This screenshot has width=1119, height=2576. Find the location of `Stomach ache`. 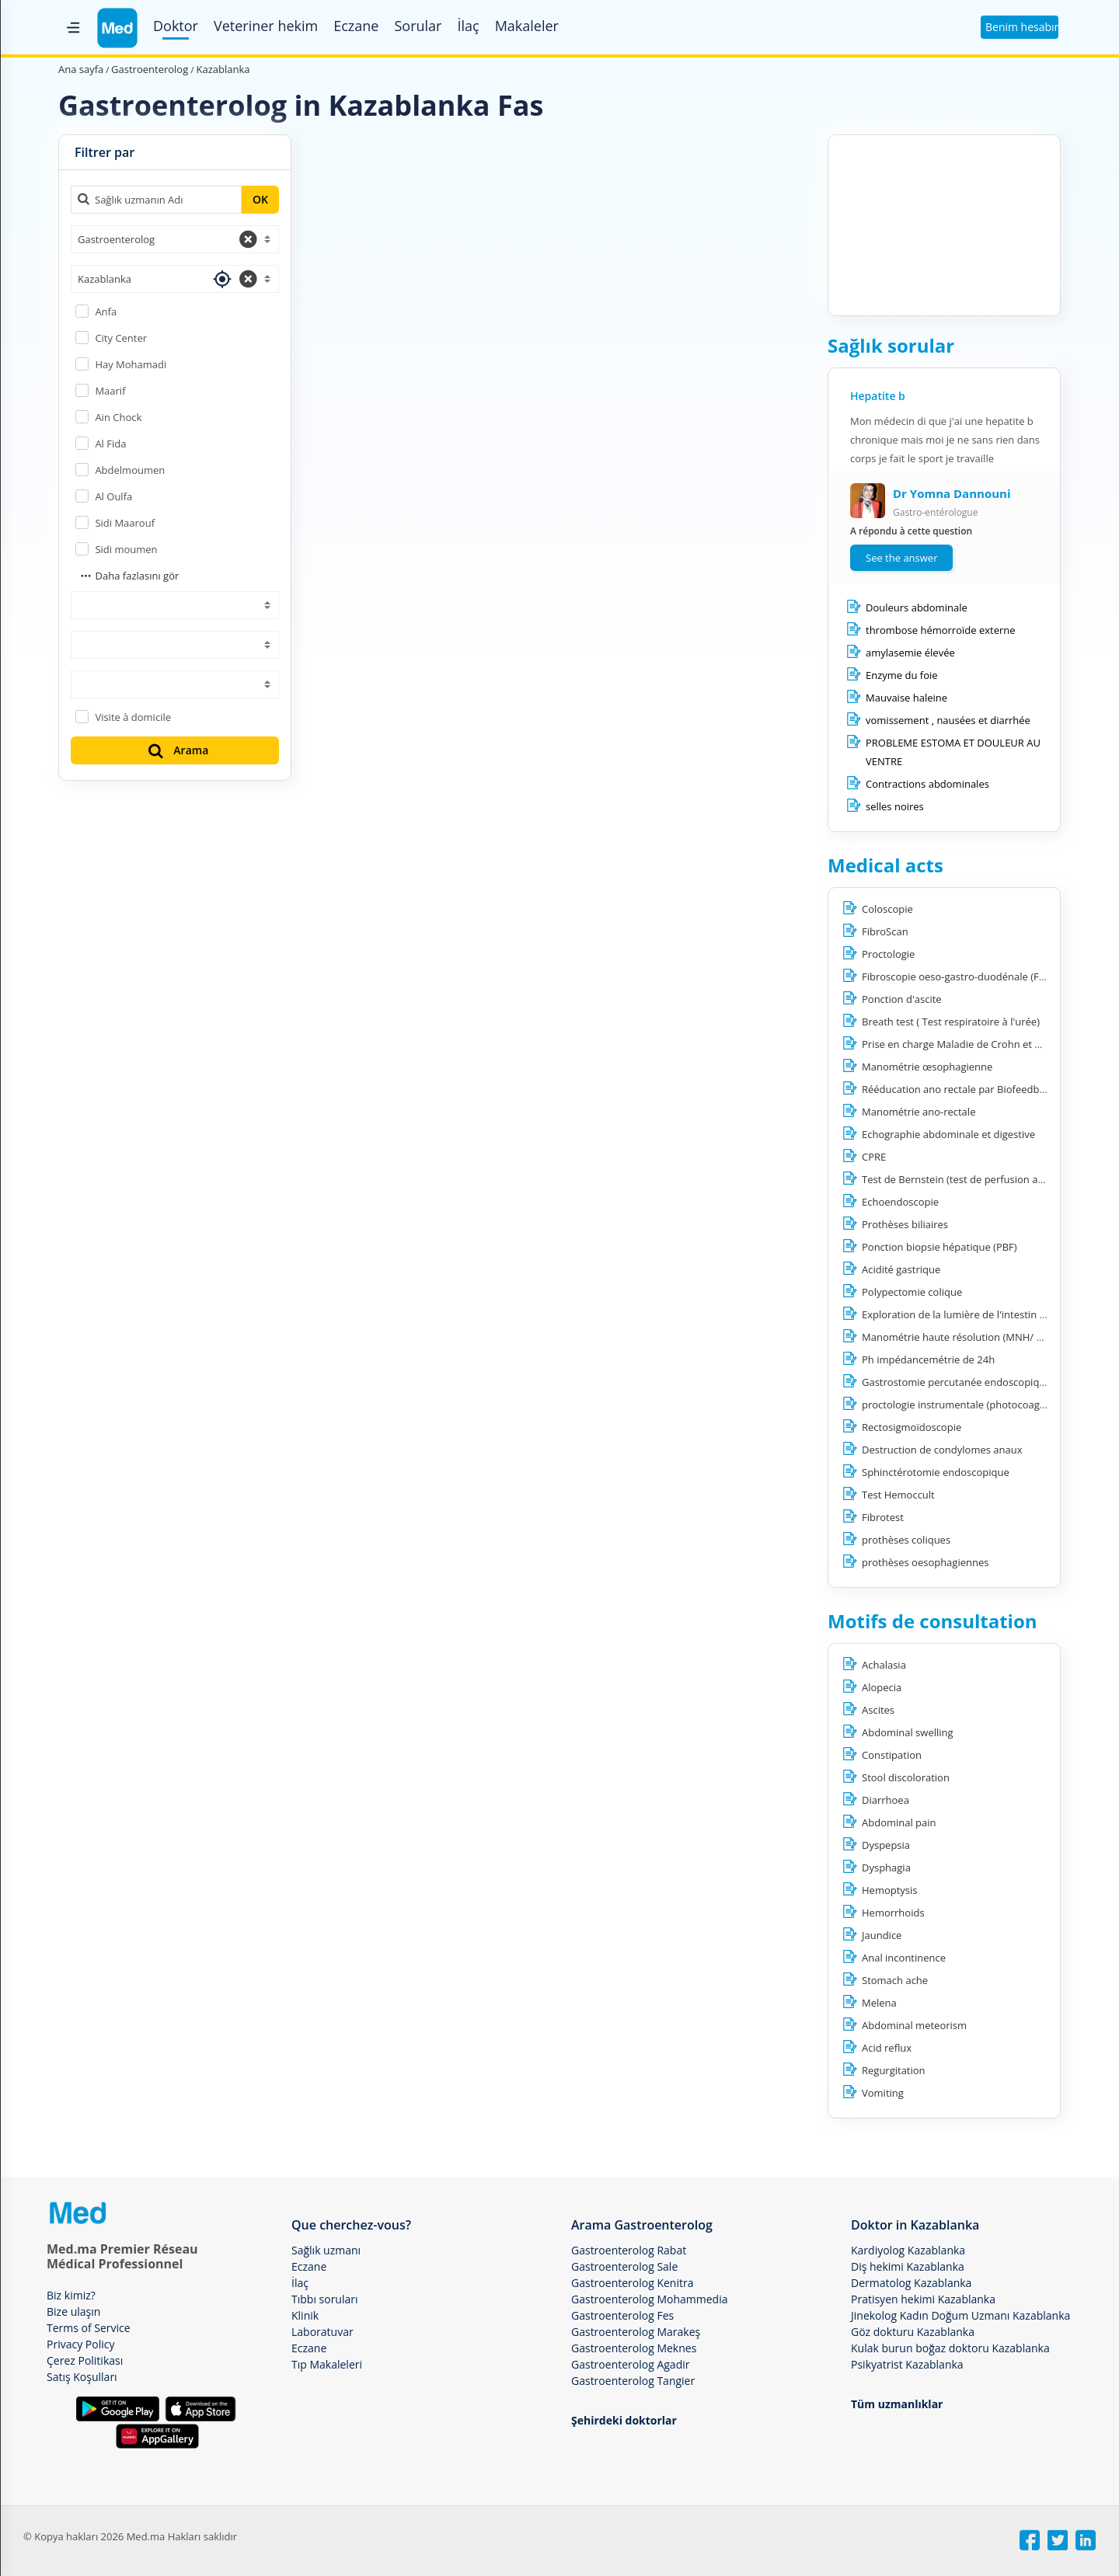

Stomach ache is located at coordinates (895, 1980).